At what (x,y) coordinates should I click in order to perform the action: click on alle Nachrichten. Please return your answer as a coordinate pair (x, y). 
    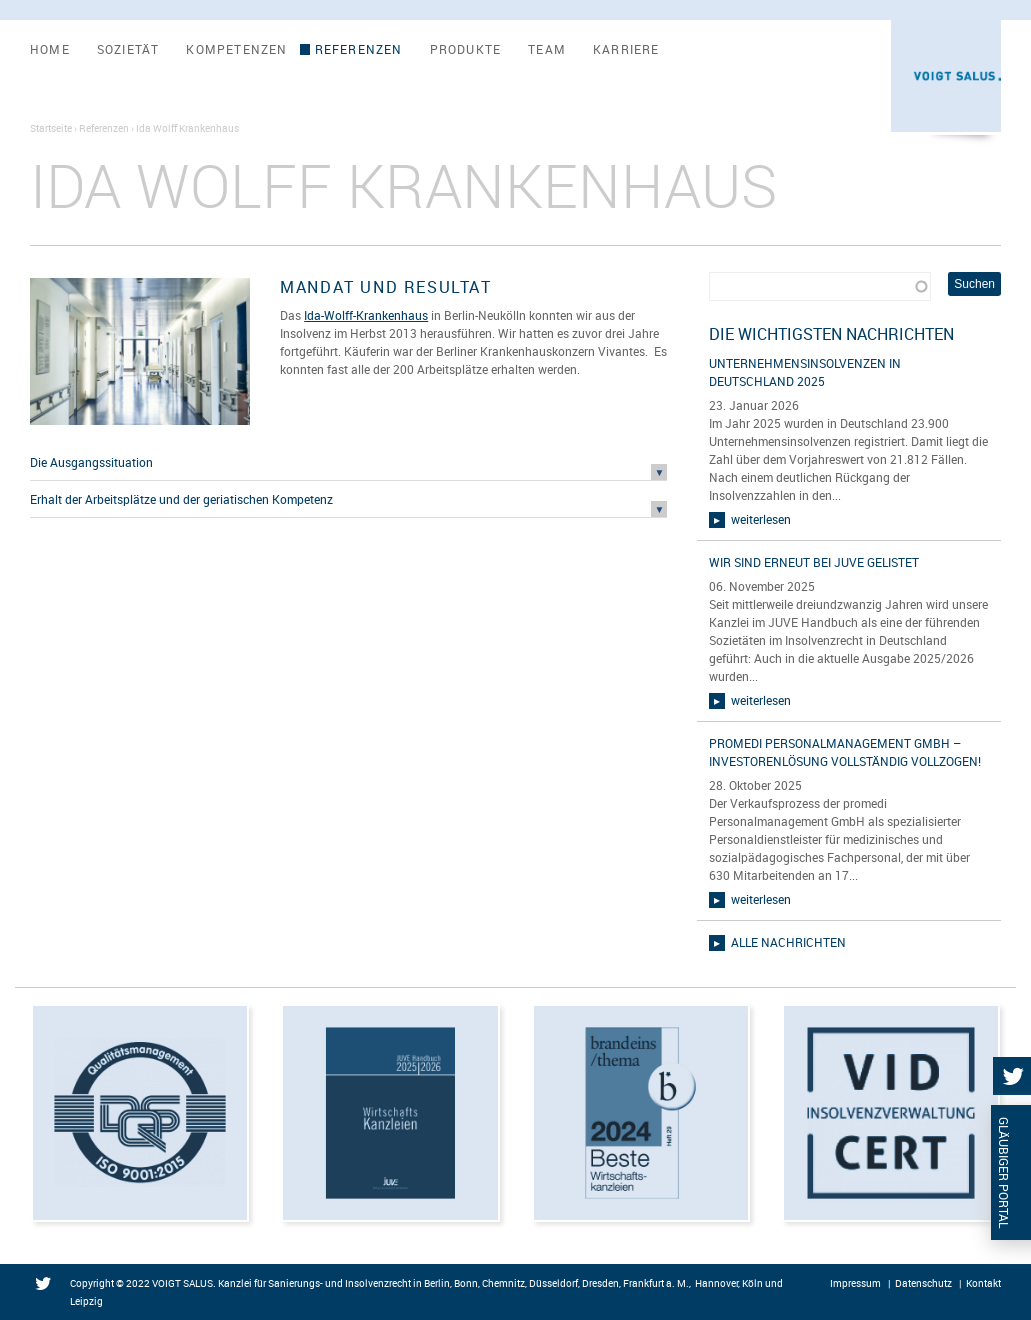
    Looking at the image, I should click on (788, 942).